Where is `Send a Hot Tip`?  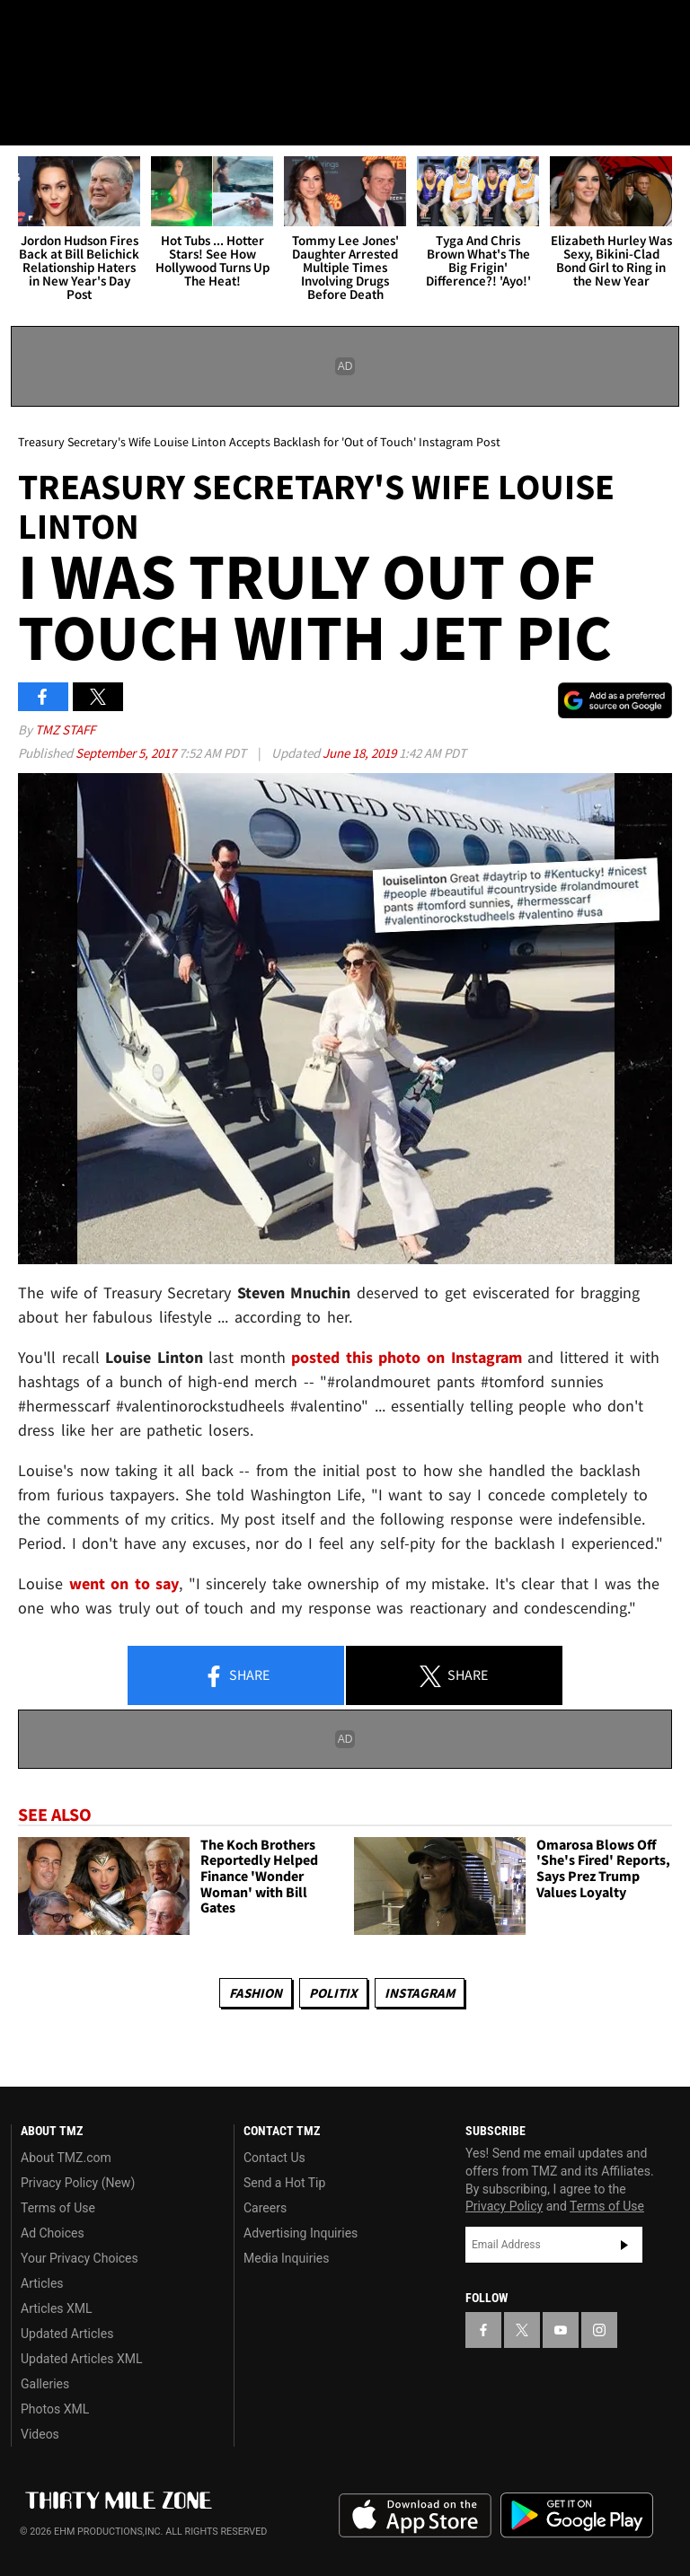 Send a Hot Tip is located at coordinates (284, 2183).